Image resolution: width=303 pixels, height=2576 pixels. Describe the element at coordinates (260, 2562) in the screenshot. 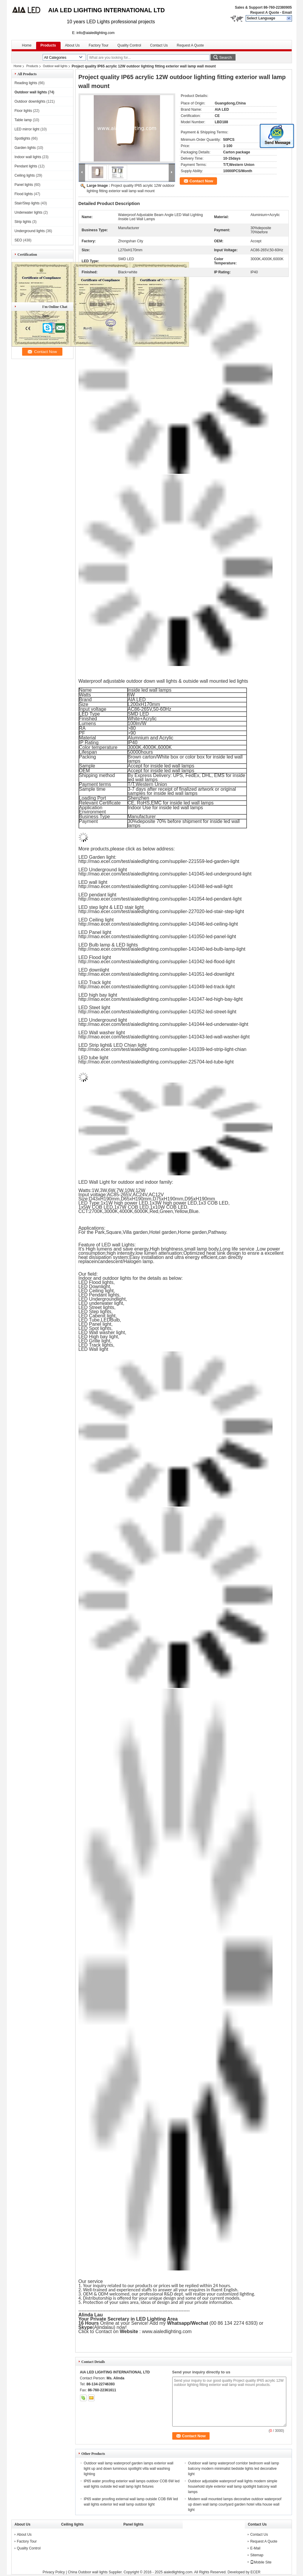

I see `Mobile Site` at that location.